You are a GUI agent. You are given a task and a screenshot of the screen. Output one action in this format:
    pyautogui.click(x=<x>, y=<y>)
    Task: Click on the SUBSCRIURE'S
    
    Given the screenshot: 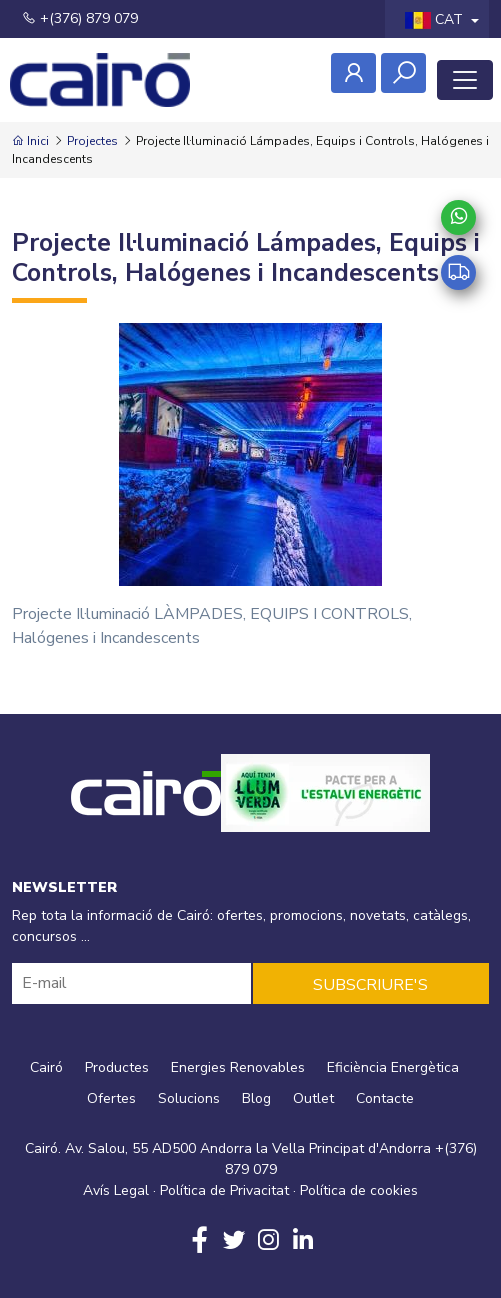 What is the action you would take?
    pyautogui.click(x=370, y=985)
    